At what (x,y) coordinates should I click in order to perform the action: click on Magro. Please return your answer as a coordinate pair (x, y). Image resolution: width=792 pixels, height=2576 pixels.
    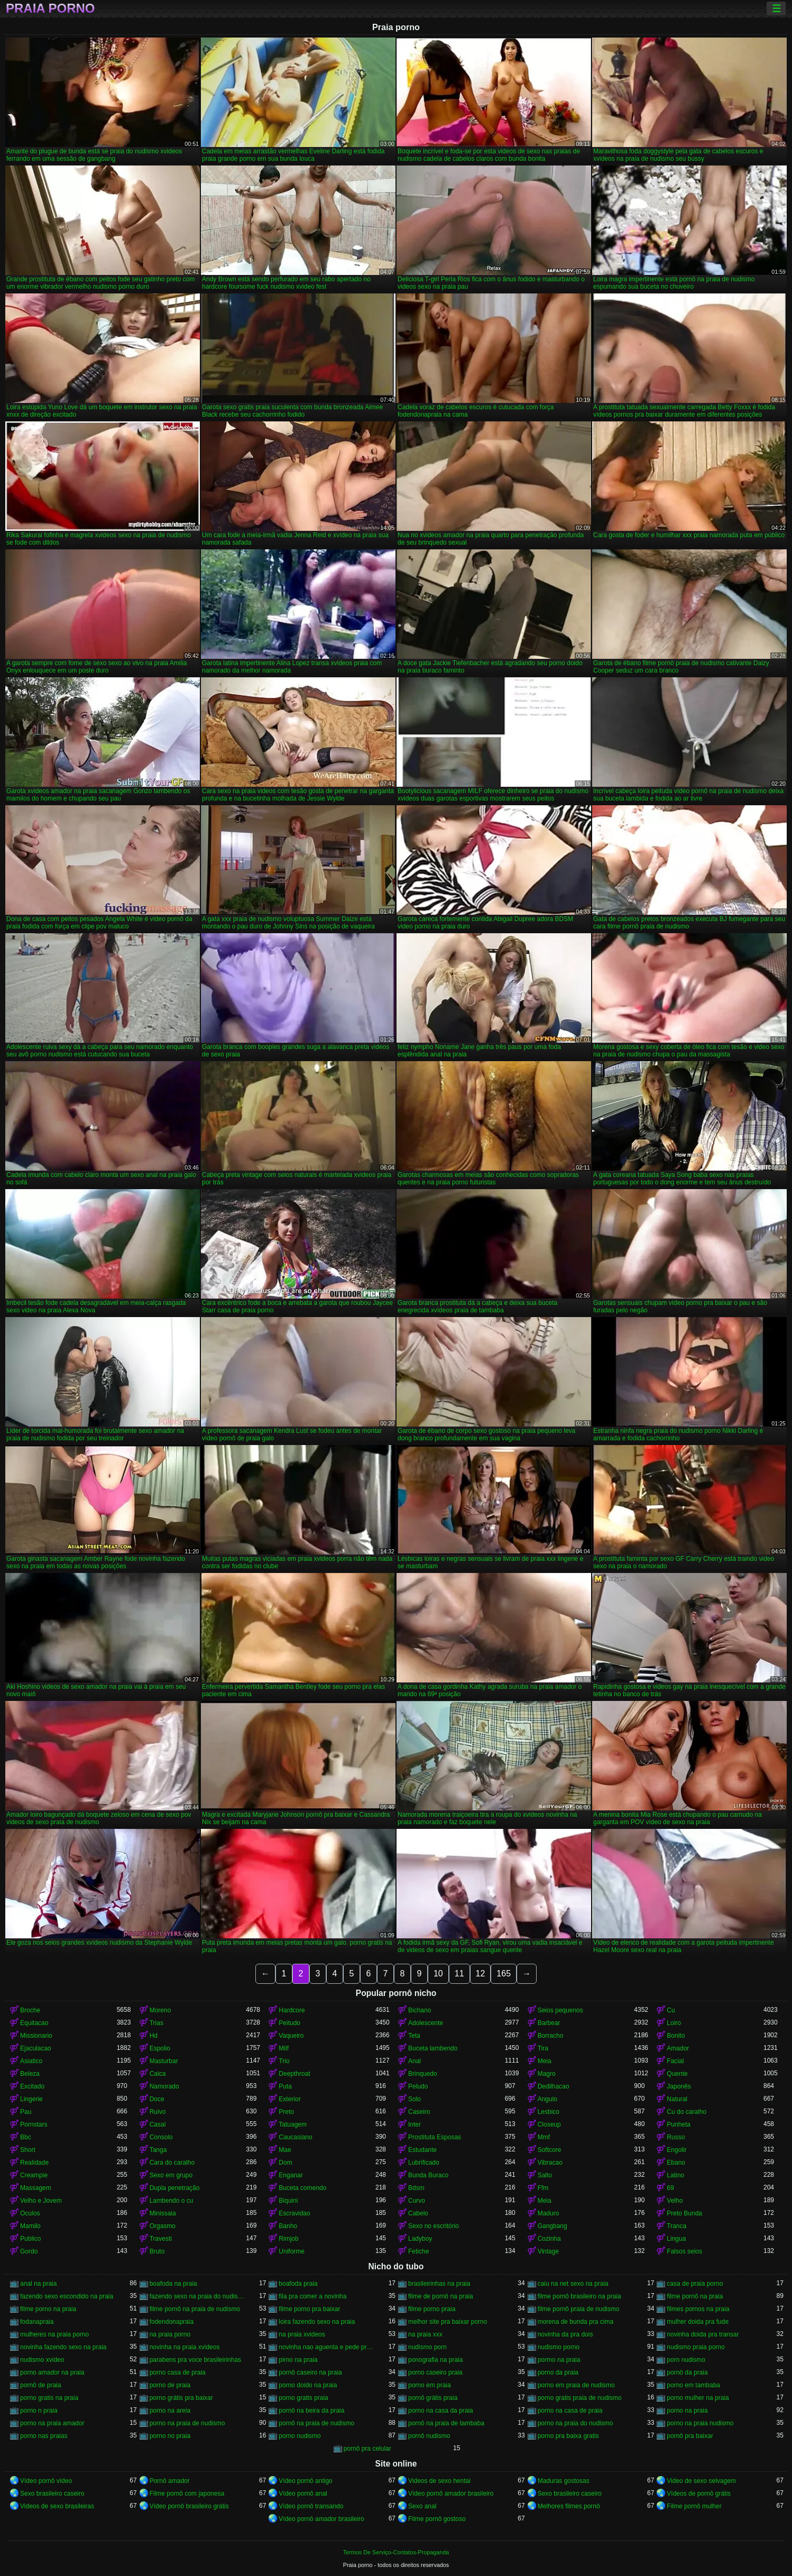
    Looking at the image, I should click on (547, 2073).